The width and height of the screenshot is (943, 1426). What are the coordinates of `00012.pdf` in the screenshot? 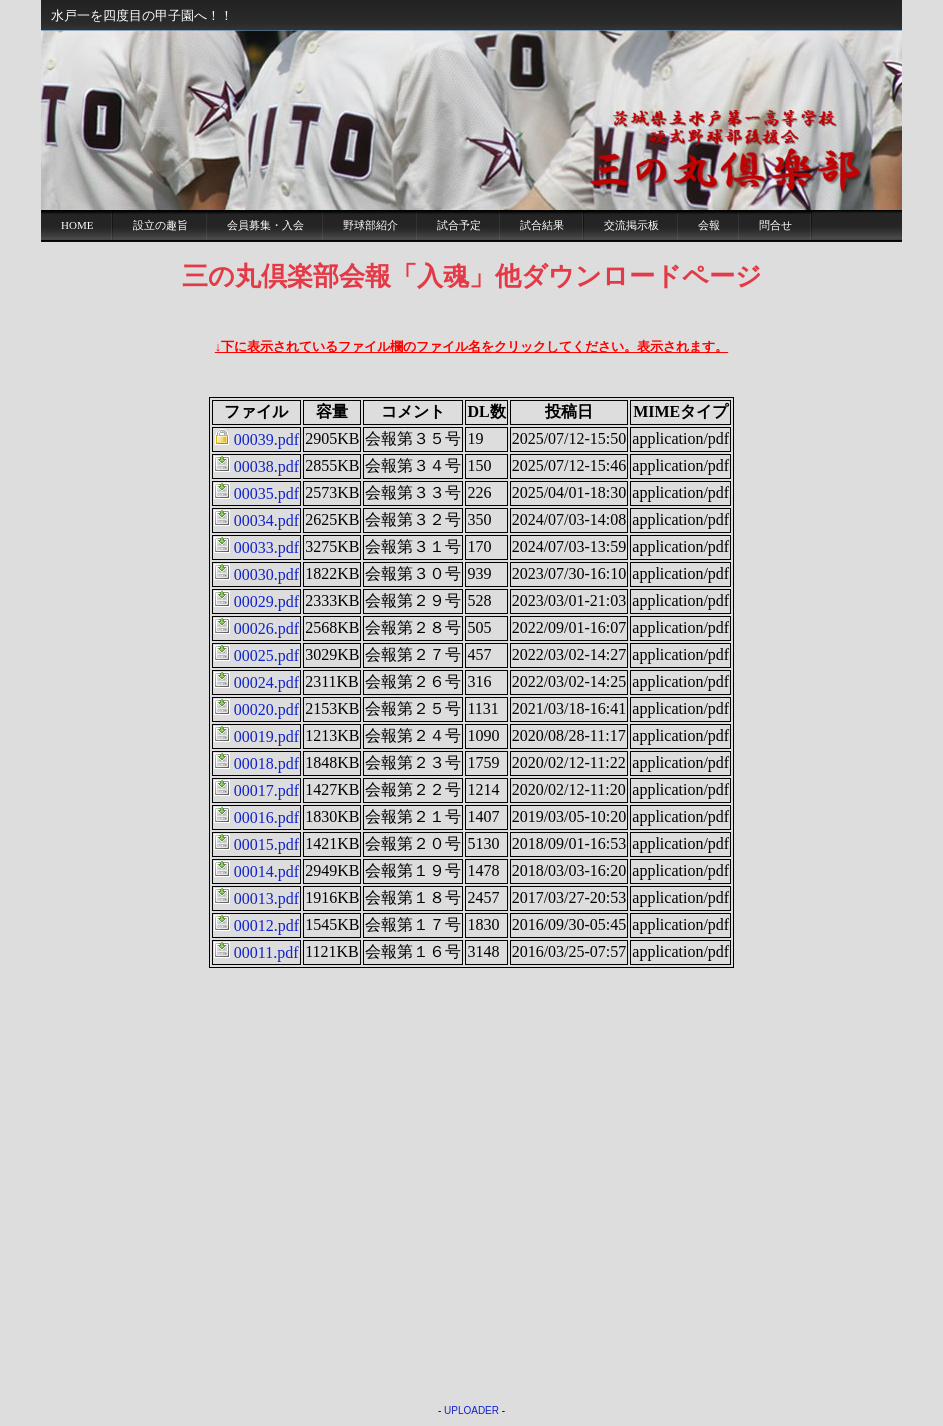 It's located at (266, 925).